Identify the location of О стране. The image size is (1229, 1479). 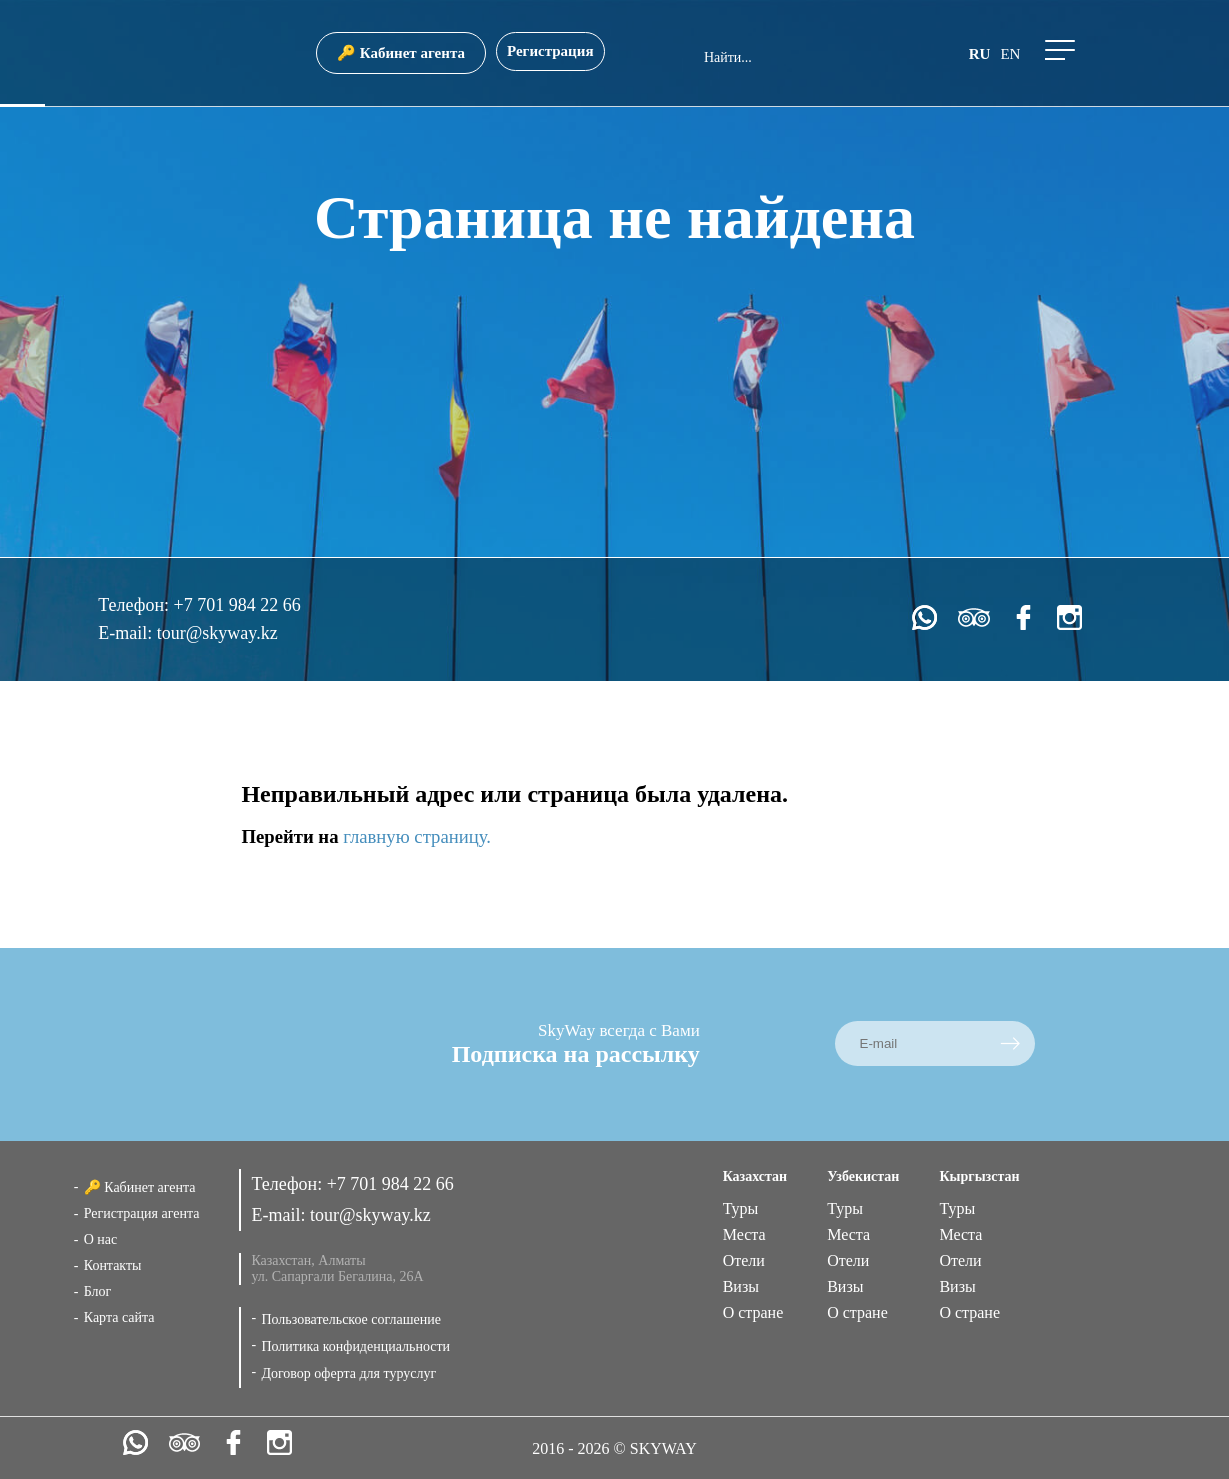
(753, 1312).